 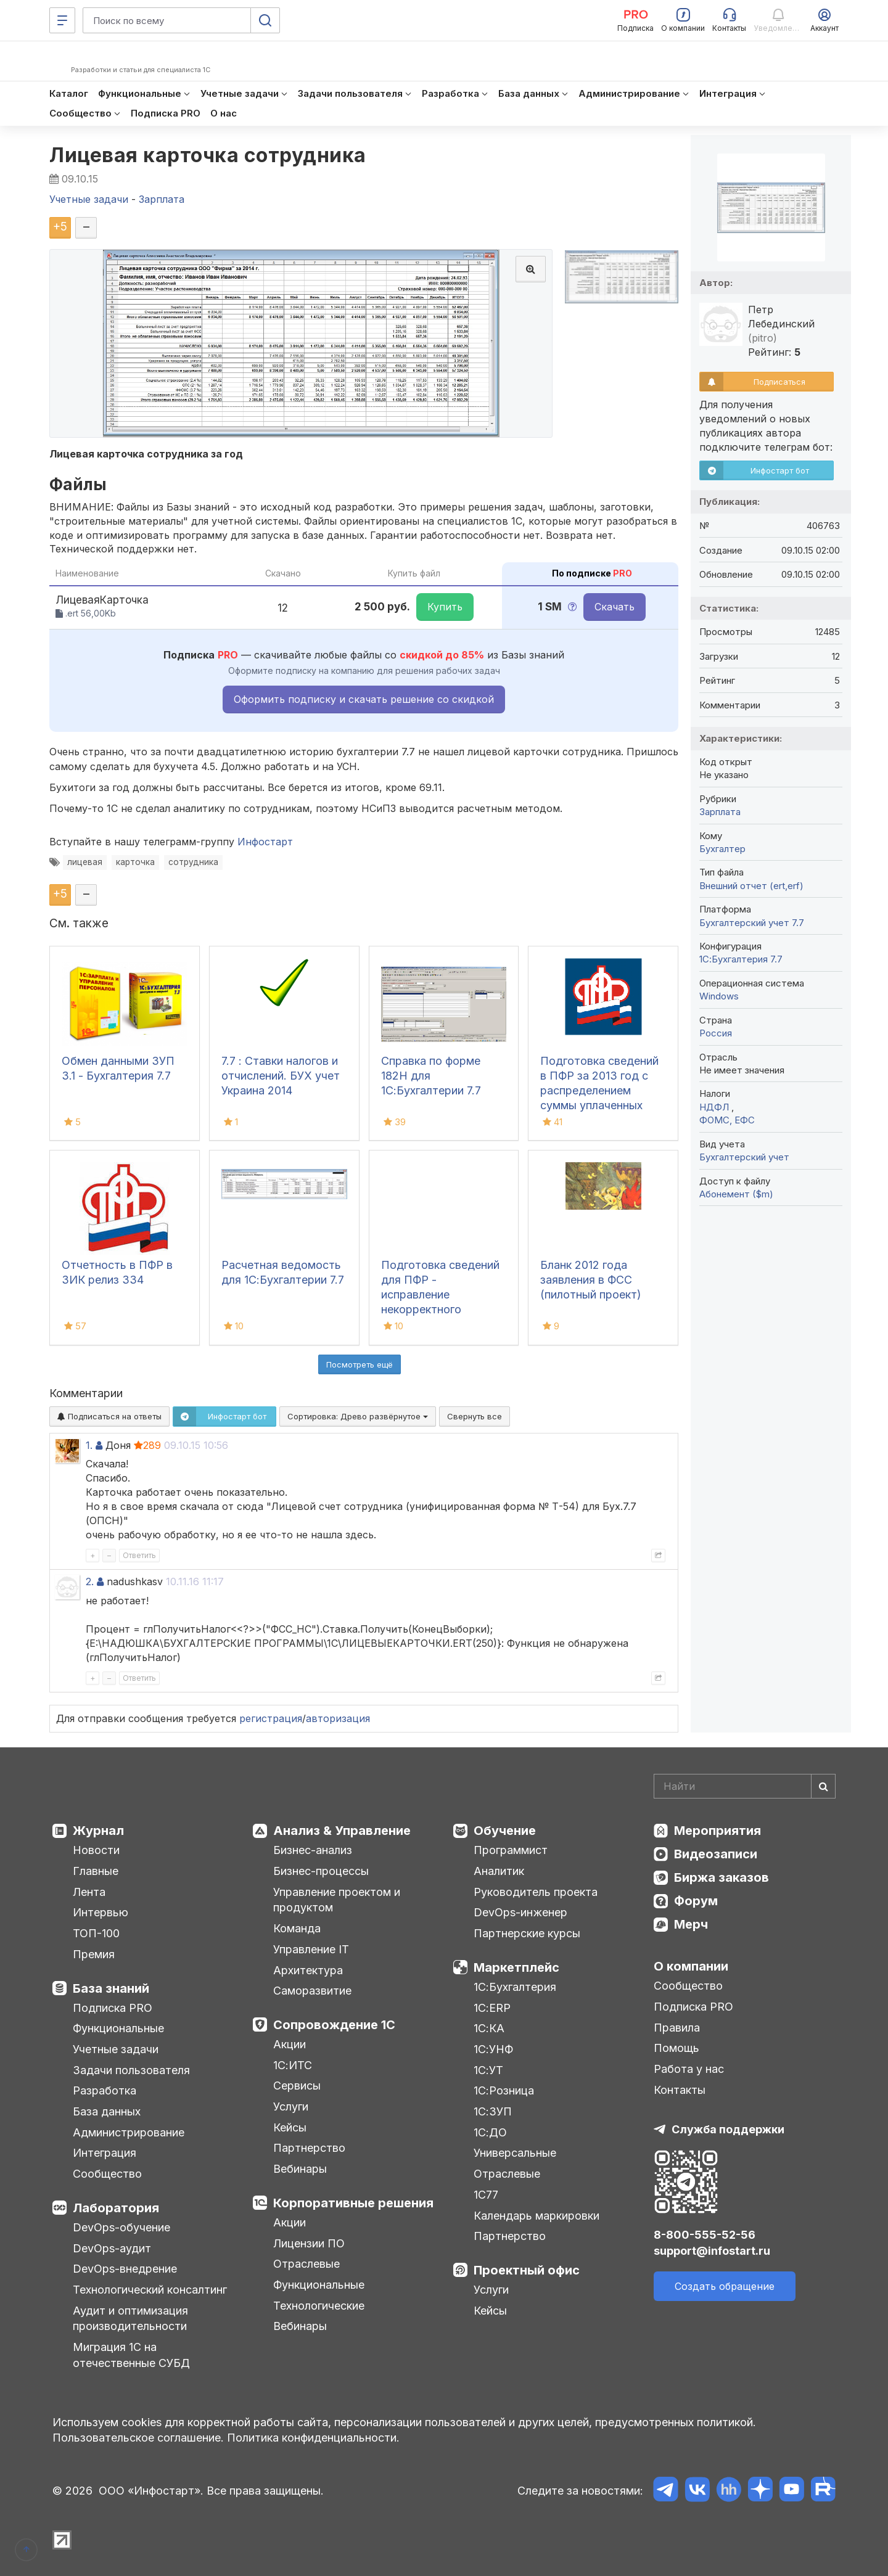 I want to click on Корпоративные решения, so click(x=353, y=2203).